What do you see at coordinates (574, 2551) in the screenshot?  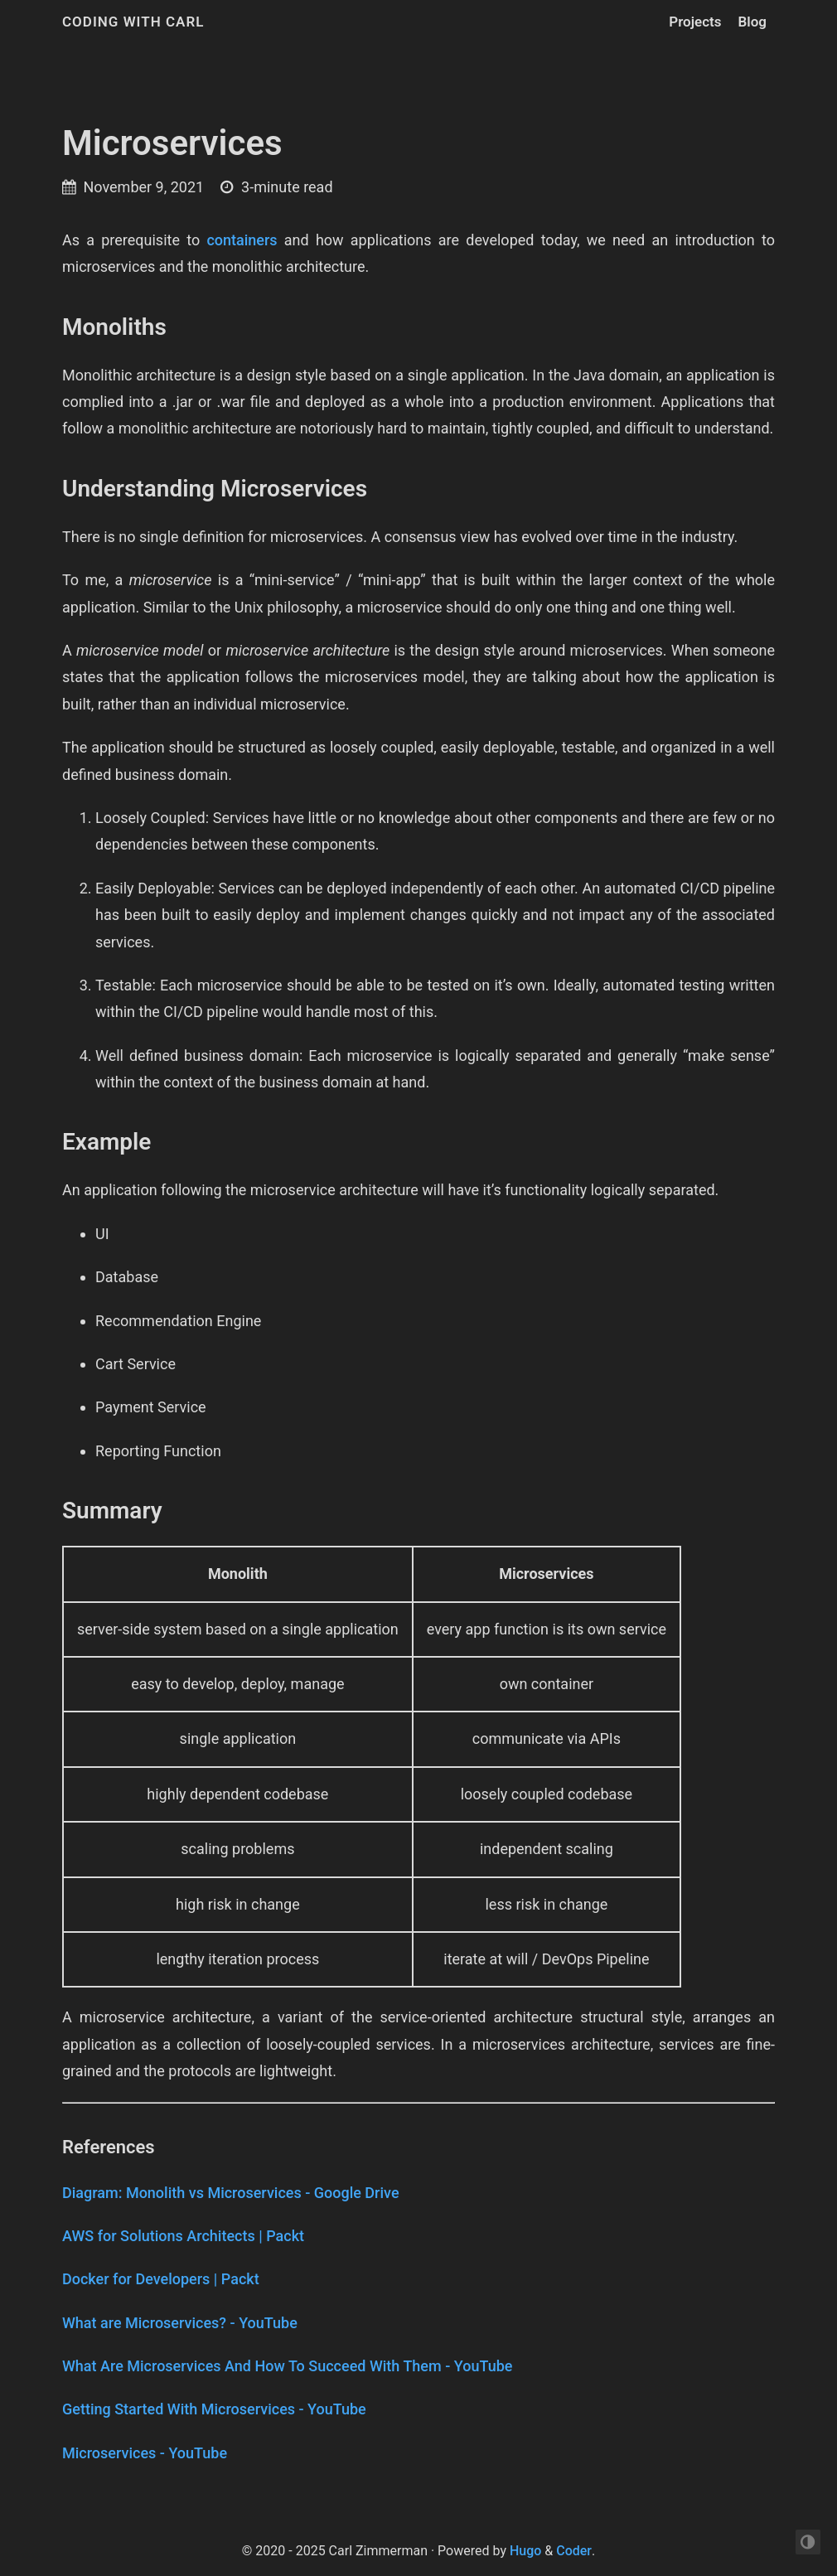 I see `Coder` at bounding box center [574, 2551].